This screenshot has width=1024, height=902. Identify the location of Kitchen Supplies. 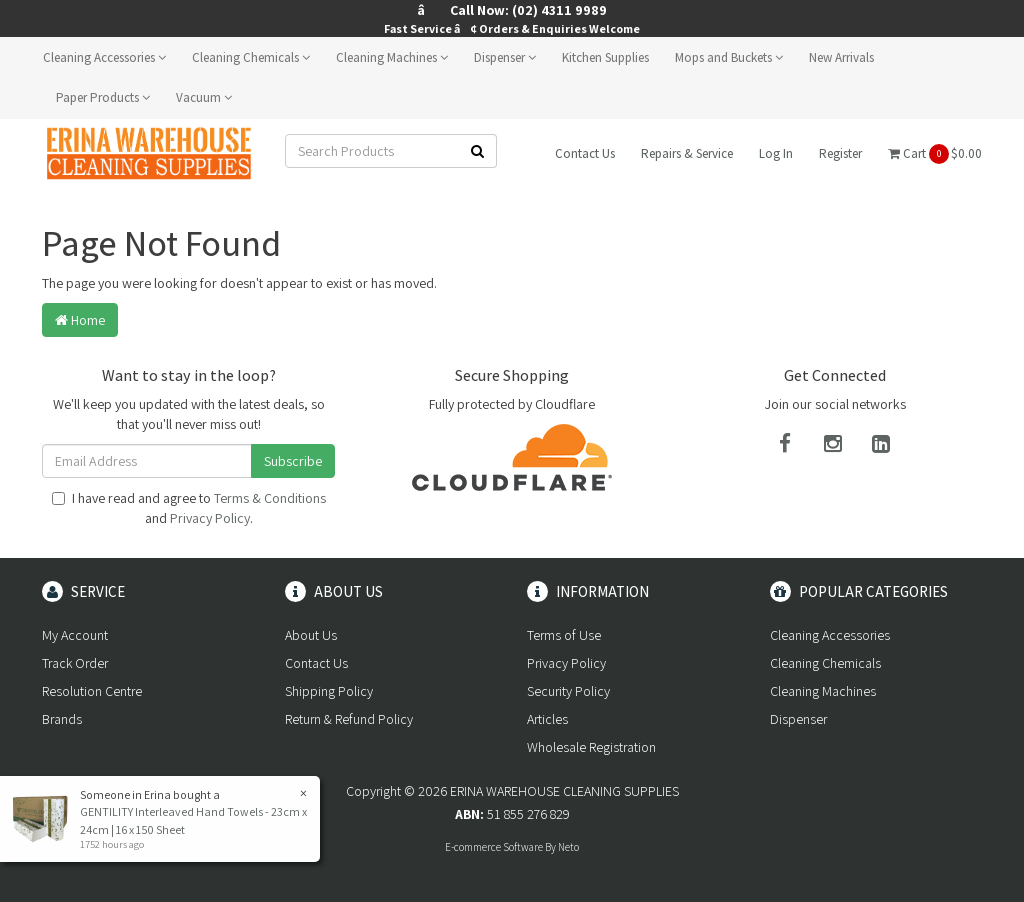
(605, 57).